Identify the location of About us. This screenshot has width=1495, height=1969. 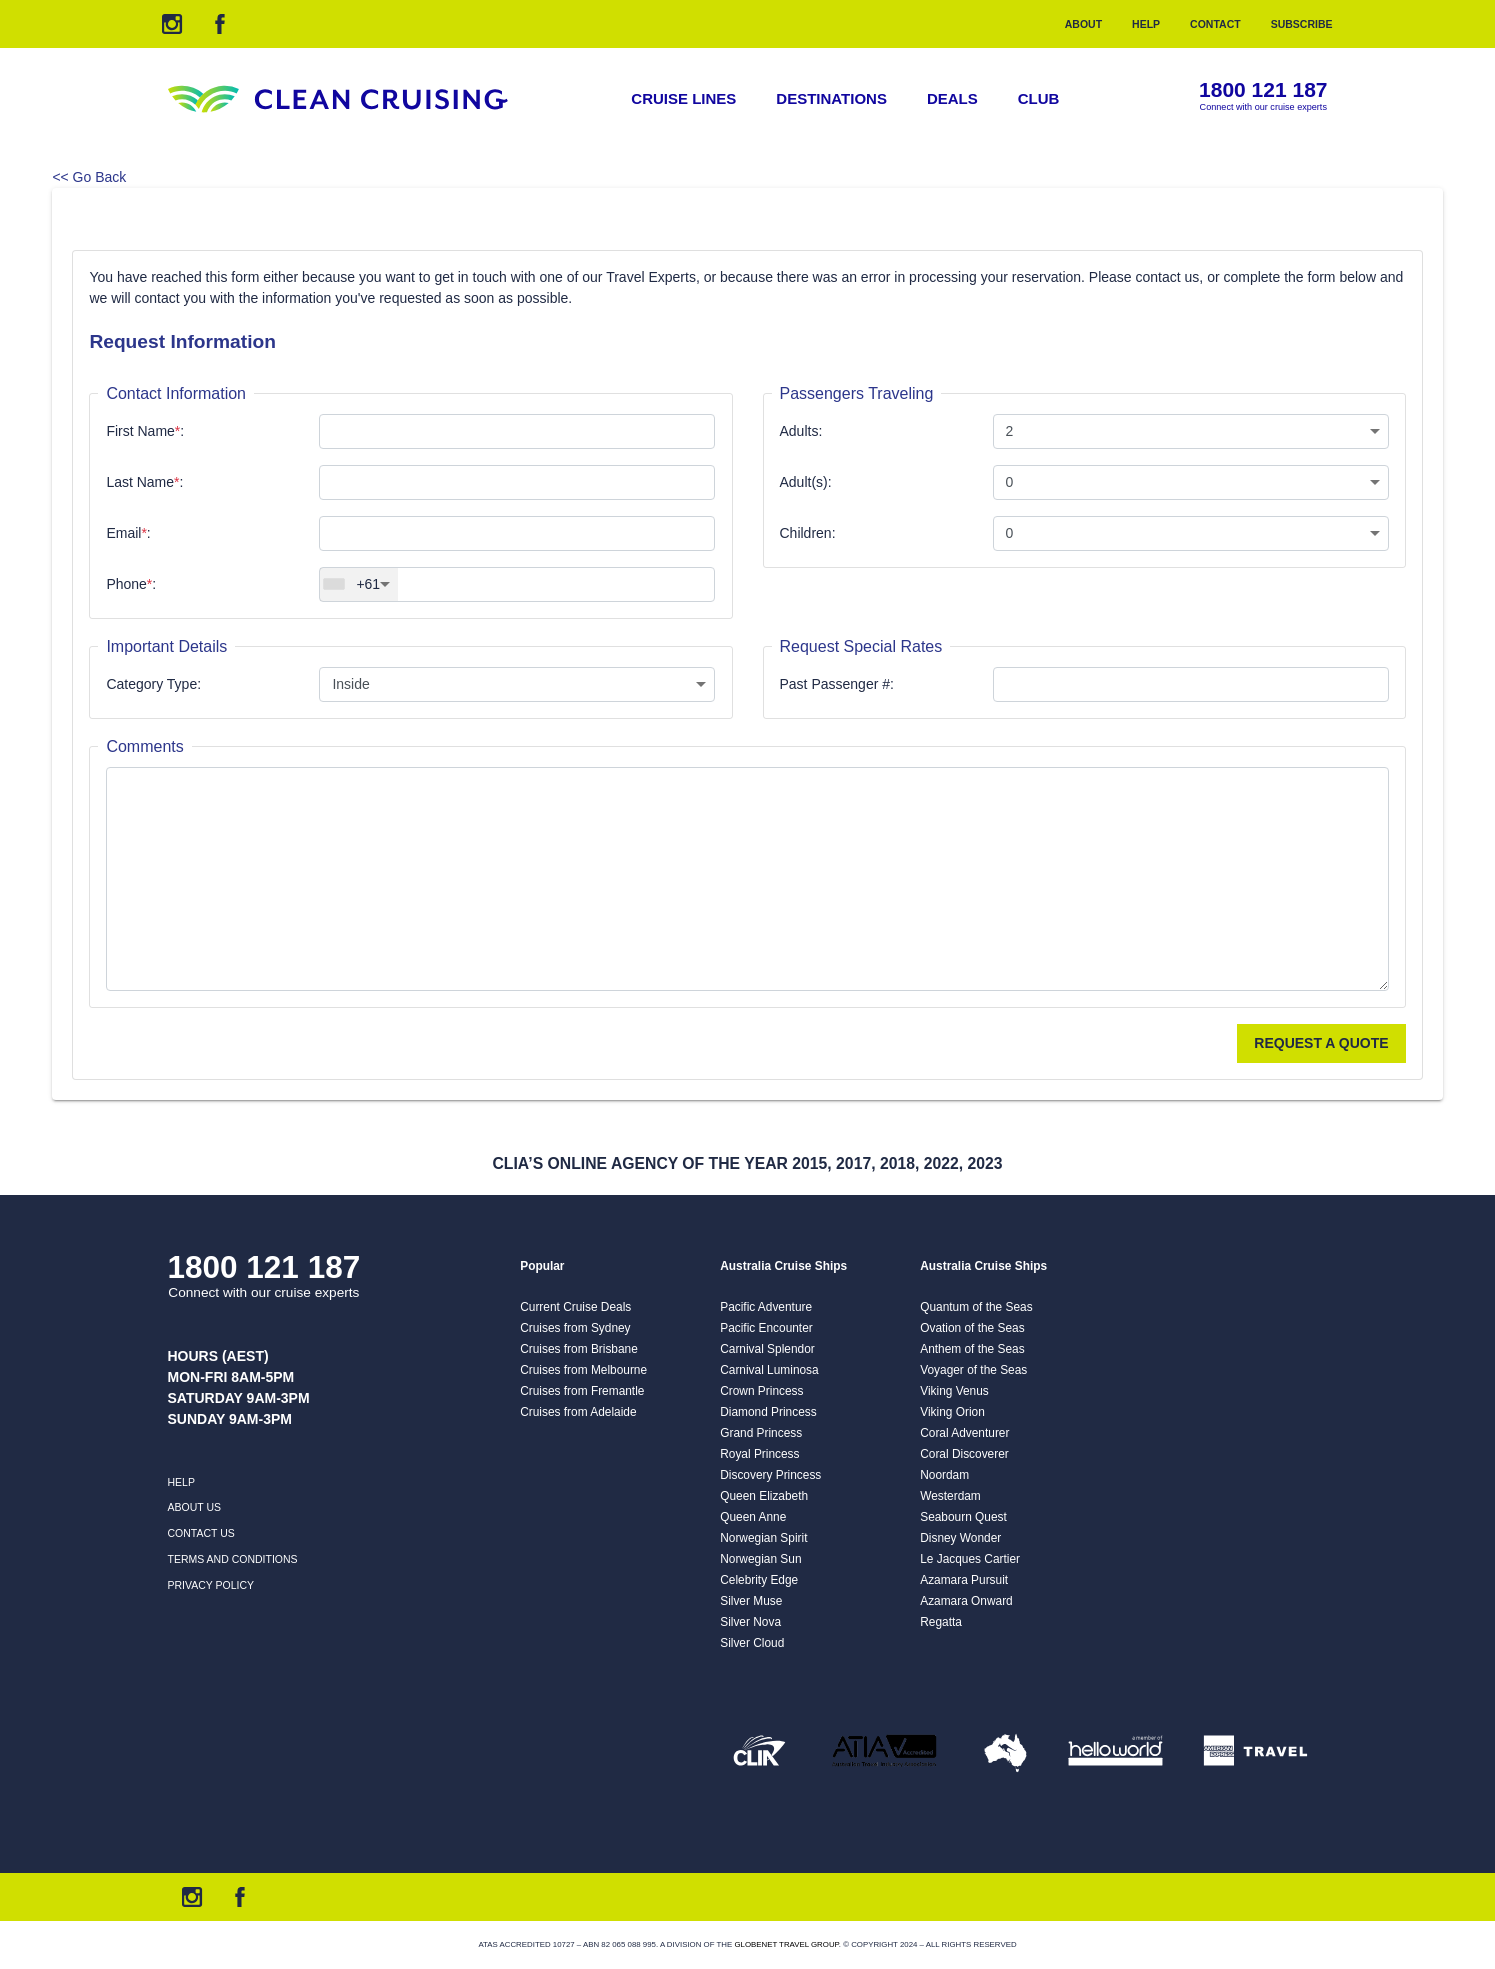
(194, 1507).